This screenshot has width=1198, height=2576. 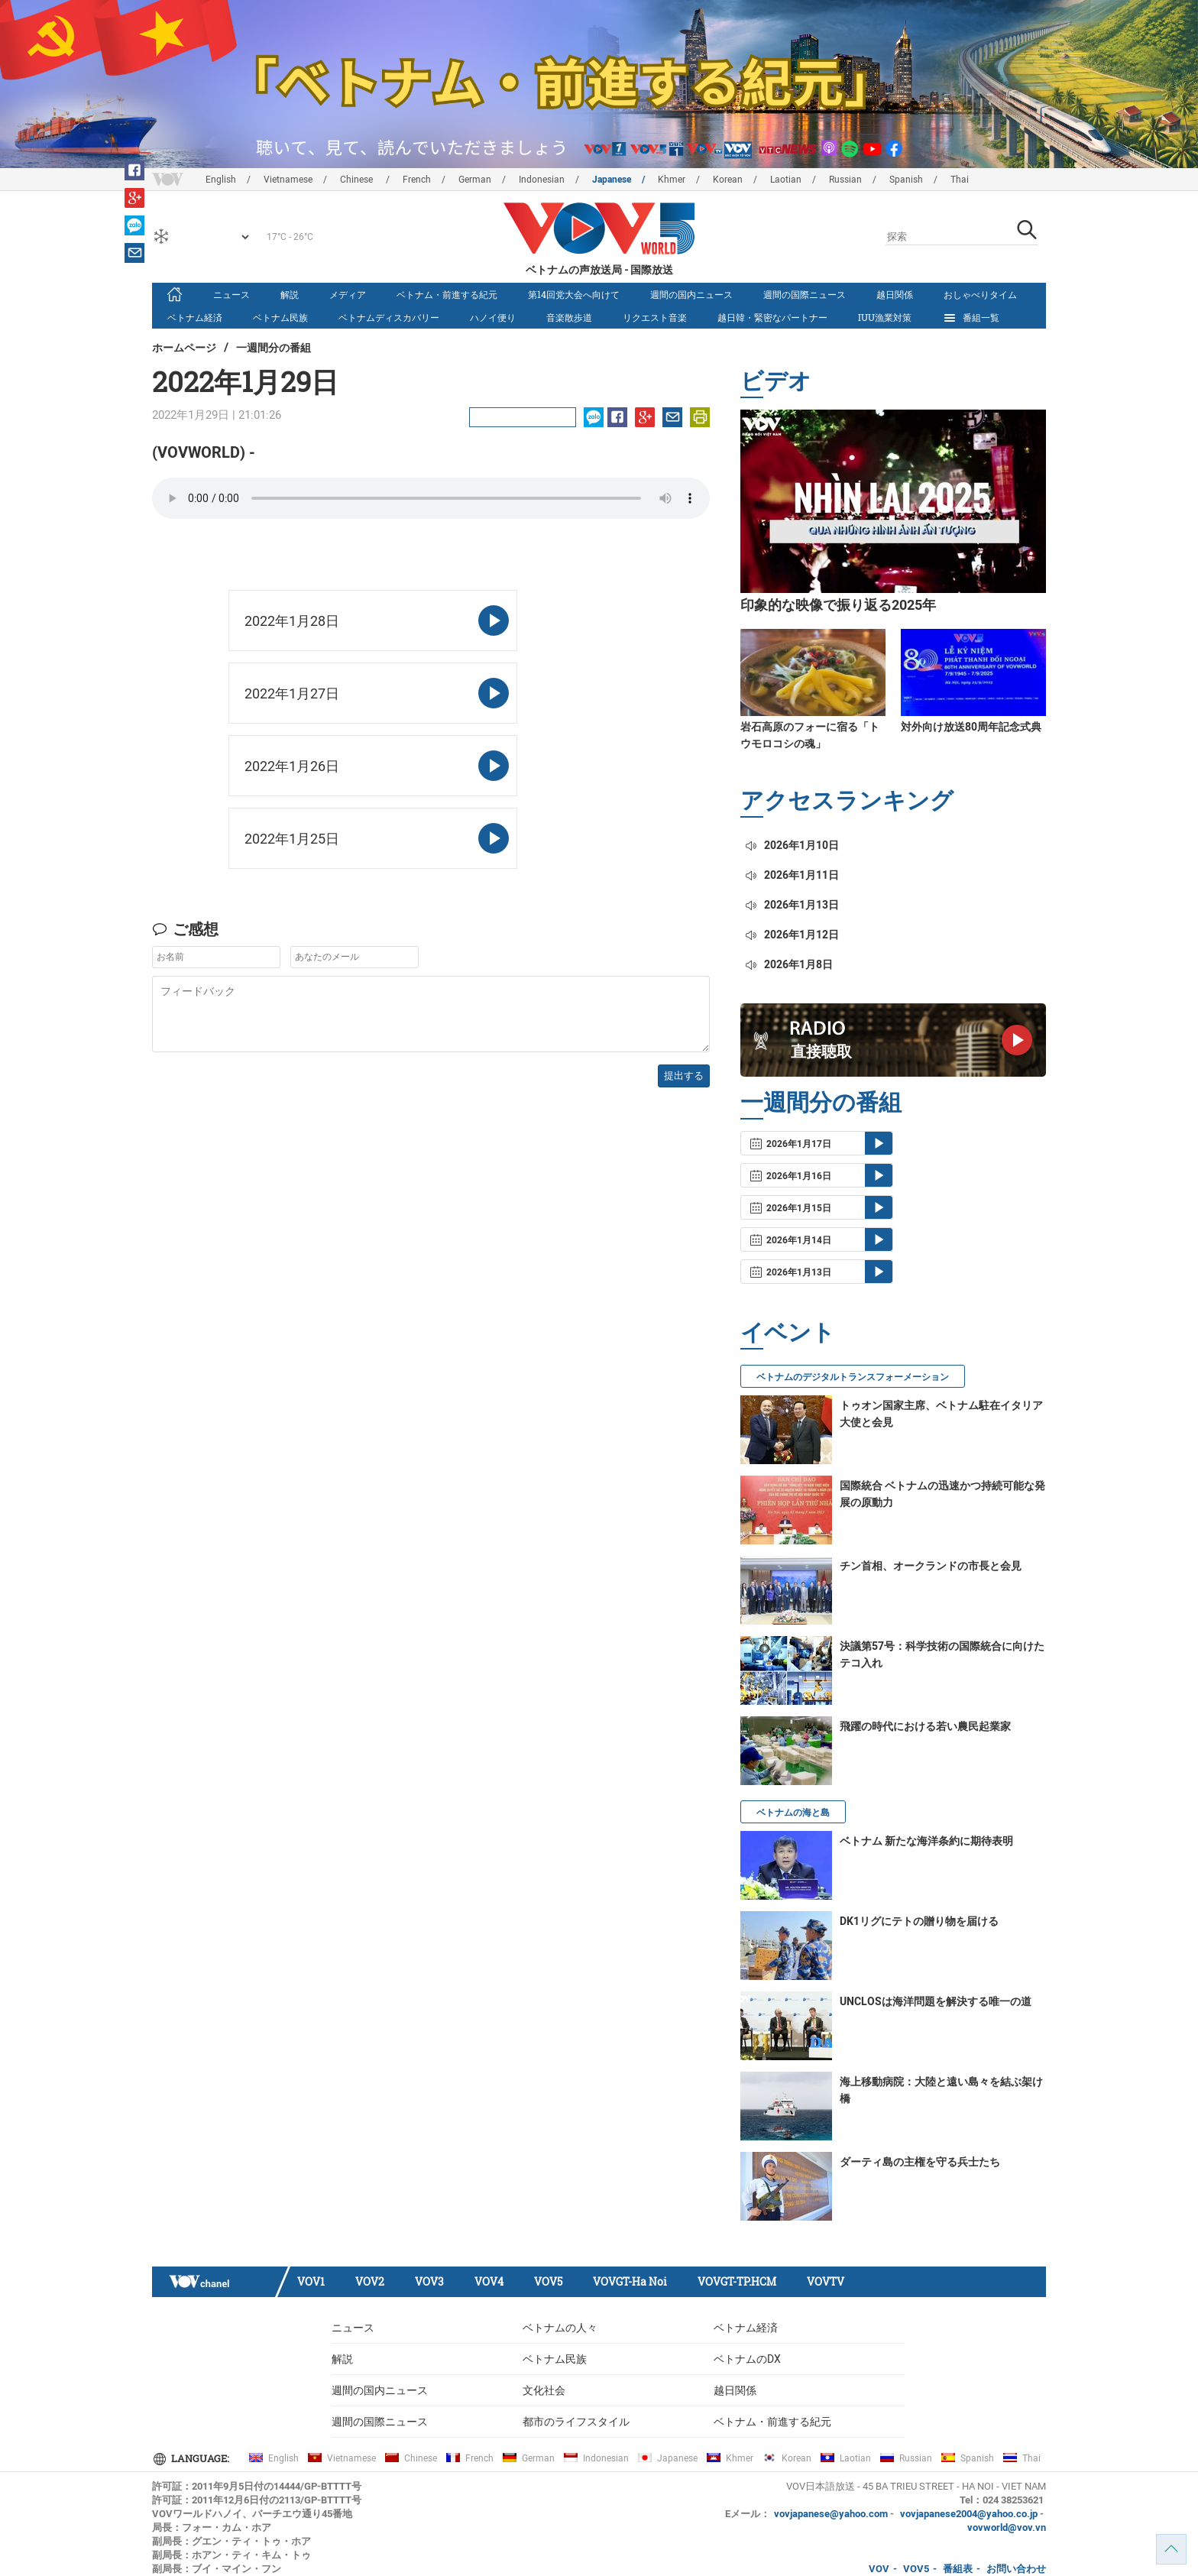 What do you see at coordinates (791, 845) in the screenshot?
I see `2026年1月10日` at bounding box center [791, 845].